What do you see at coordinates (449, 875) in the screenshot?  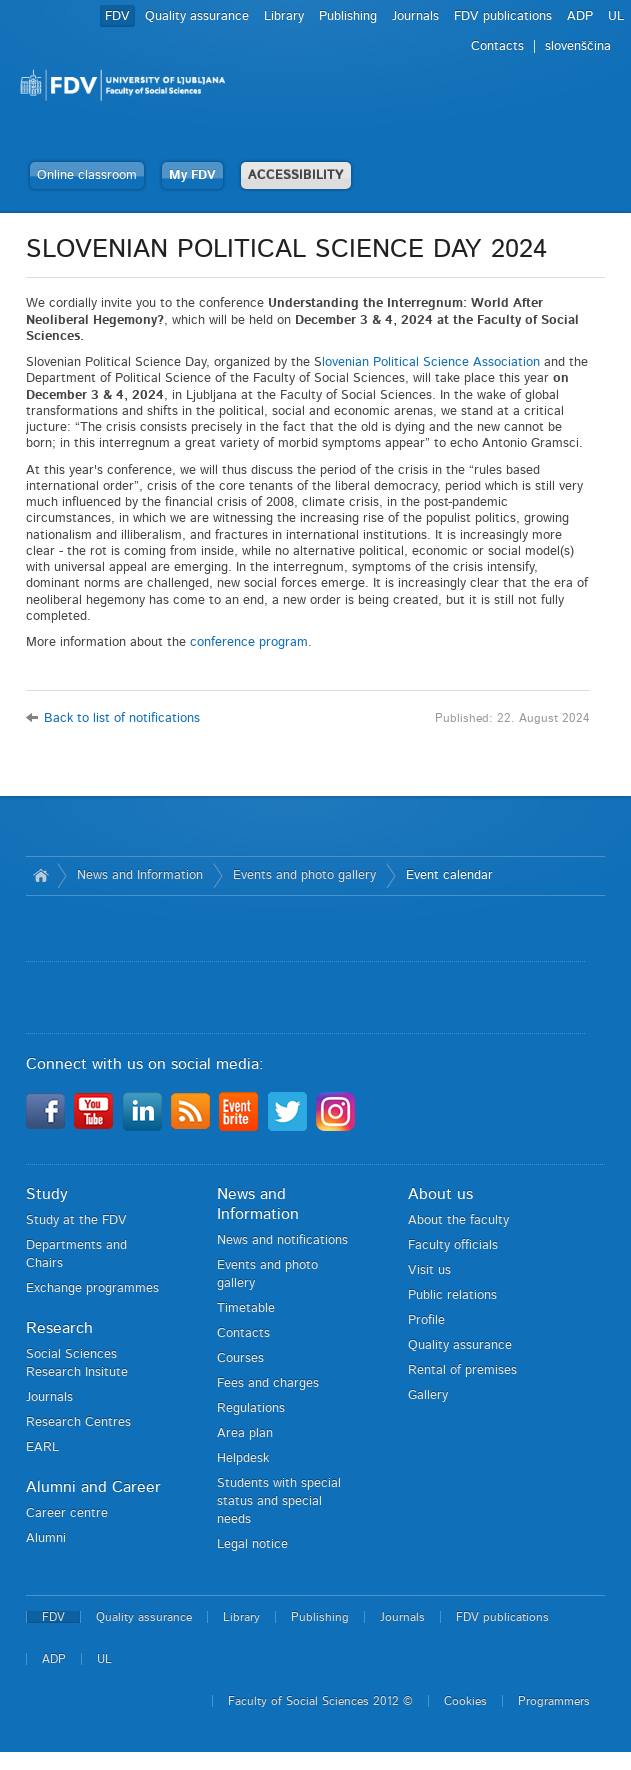 I see `Event calendar` at bounding box center [449, 875].